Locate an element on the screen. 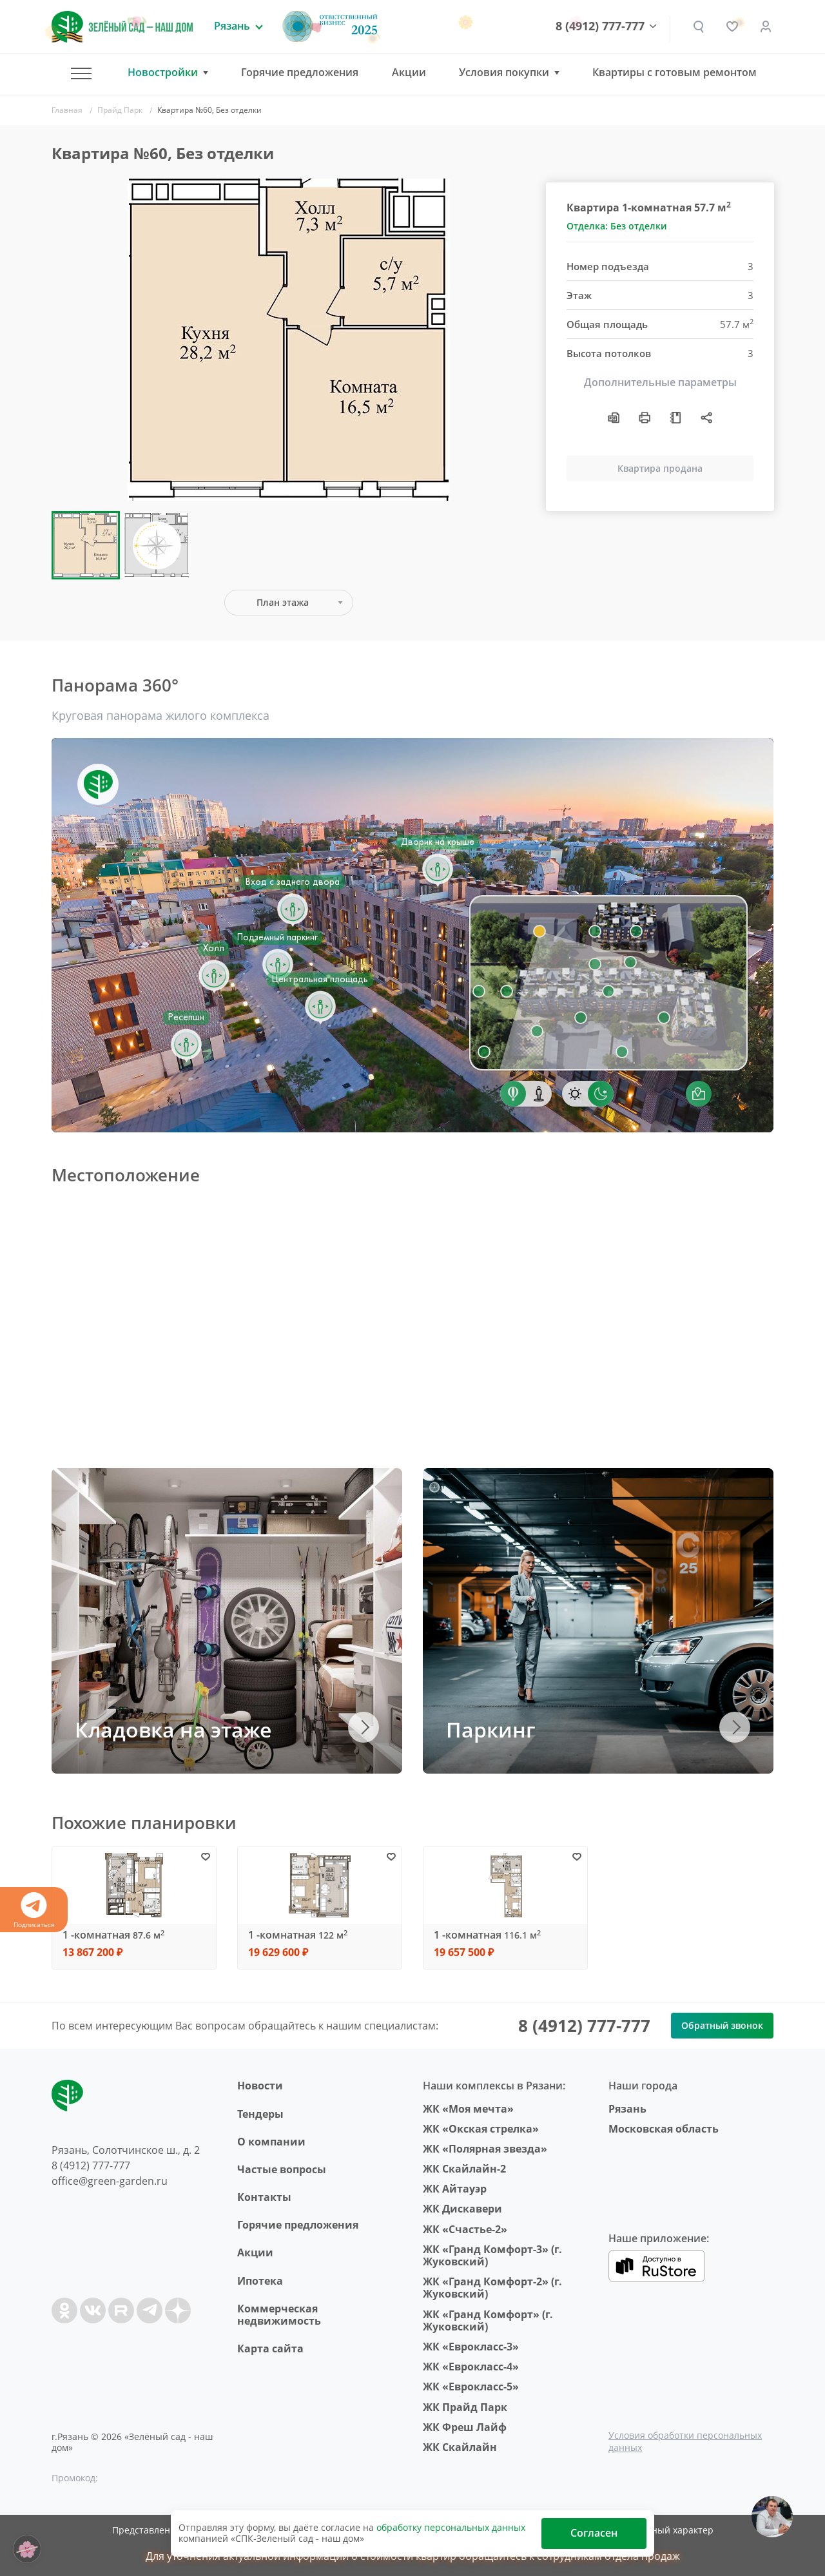  Акции is located at coordinates (409, 72).